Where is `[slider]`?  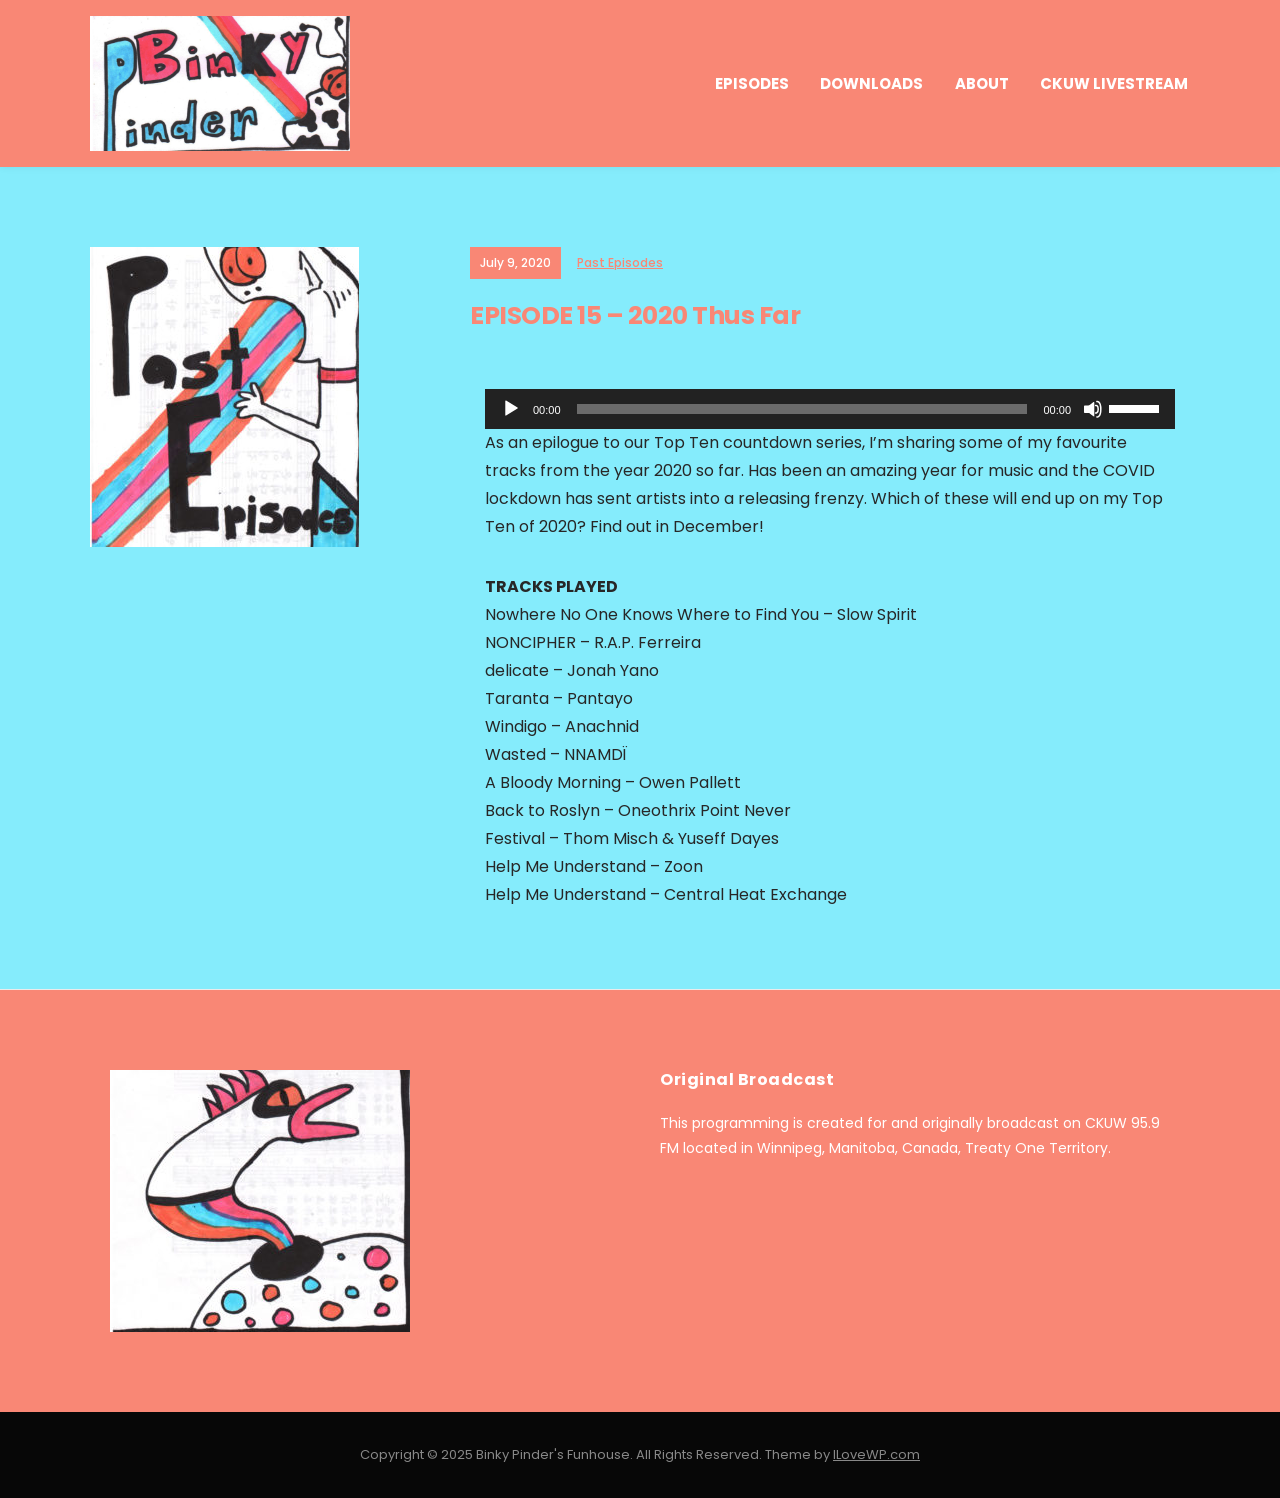 [slider] is located at coordinates (802, 409).